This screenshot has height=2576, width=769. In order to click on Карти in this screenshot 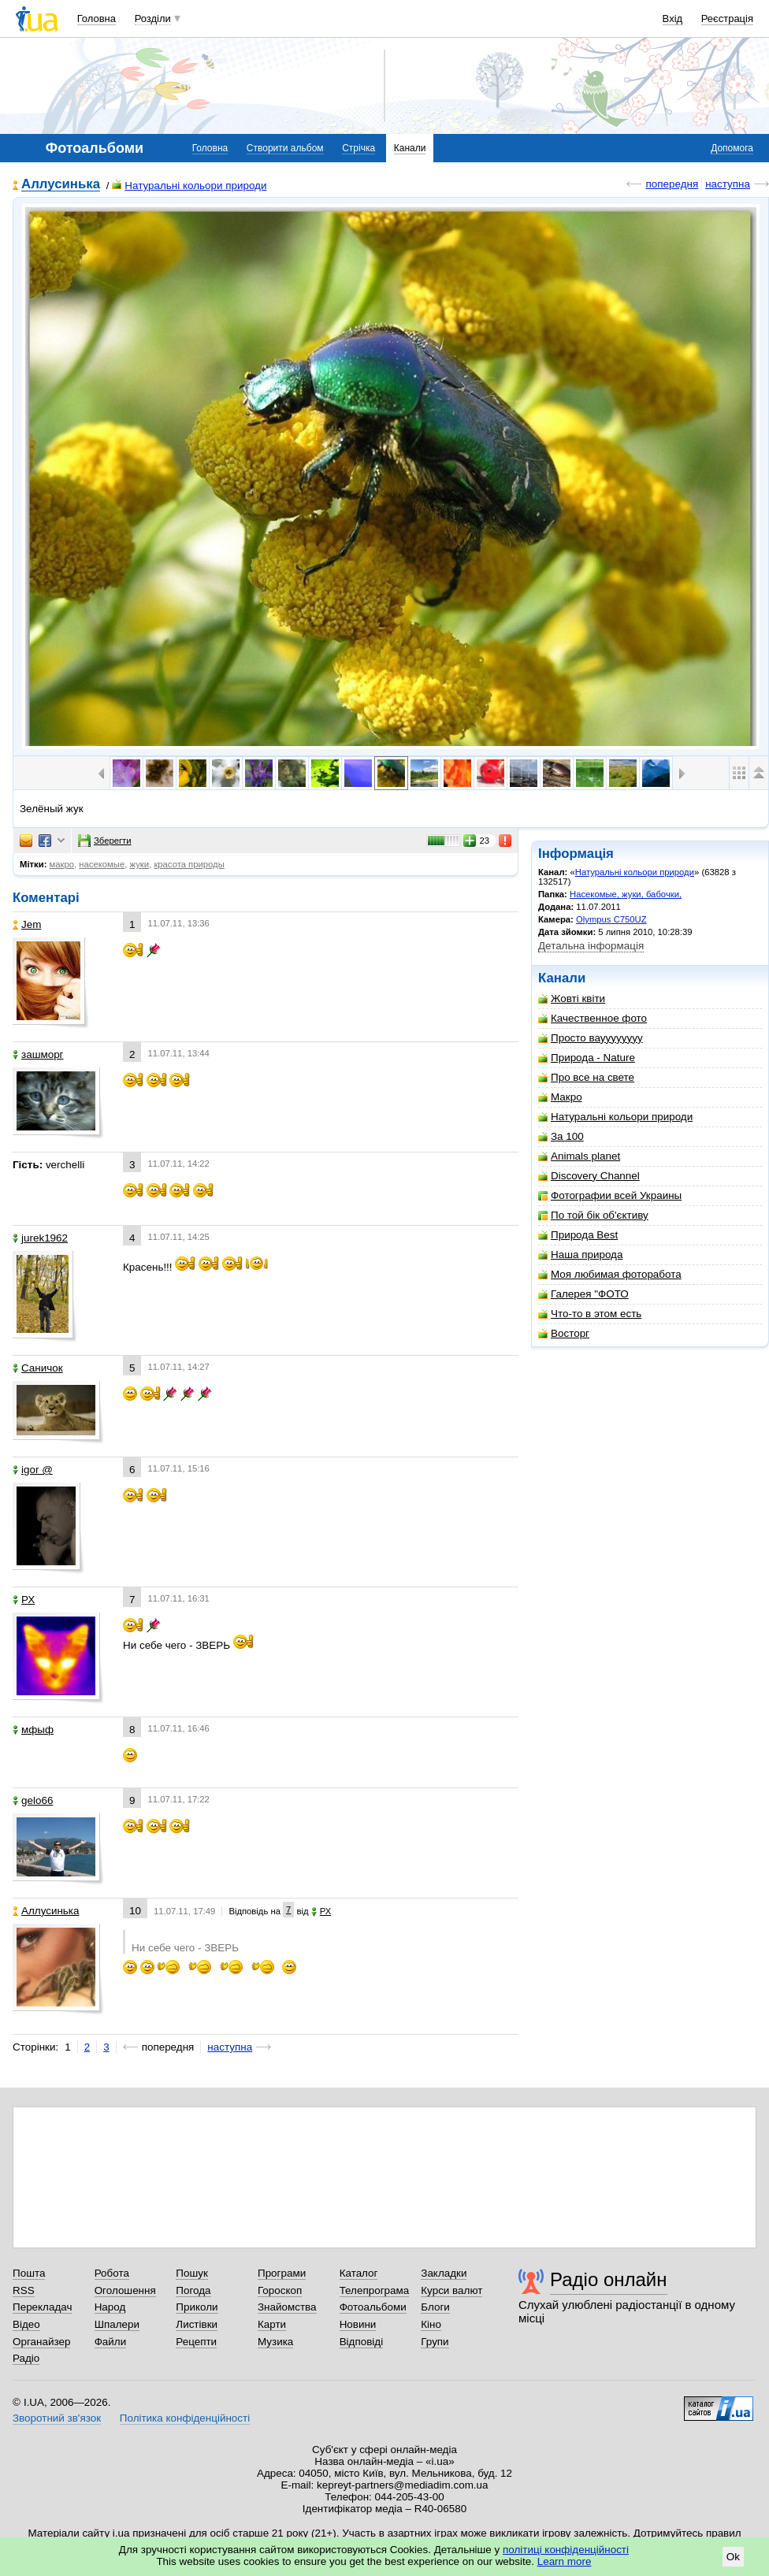, I will do `click(272, 2324)`.